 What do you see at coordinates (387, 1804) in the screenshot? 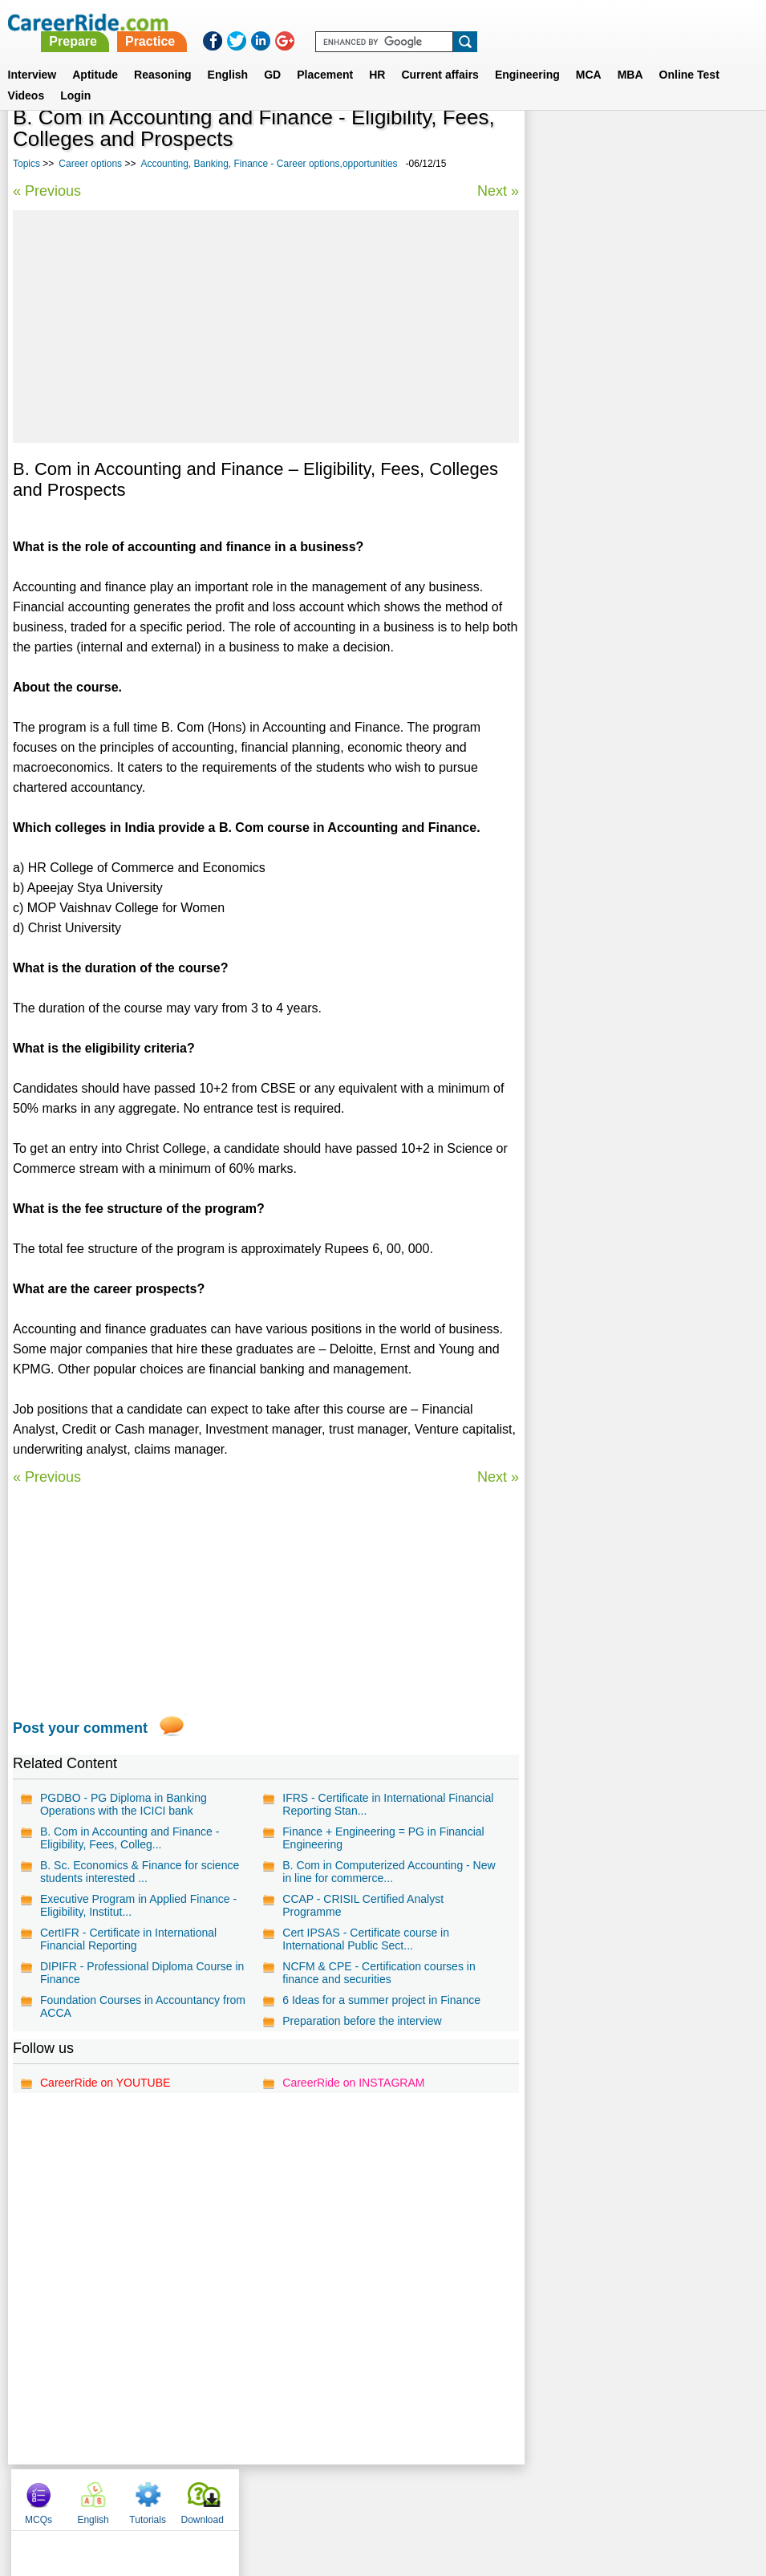
I see `IFRS - Certificate in International Financial Reporting Stan...` at bounding box center [387, 1804].